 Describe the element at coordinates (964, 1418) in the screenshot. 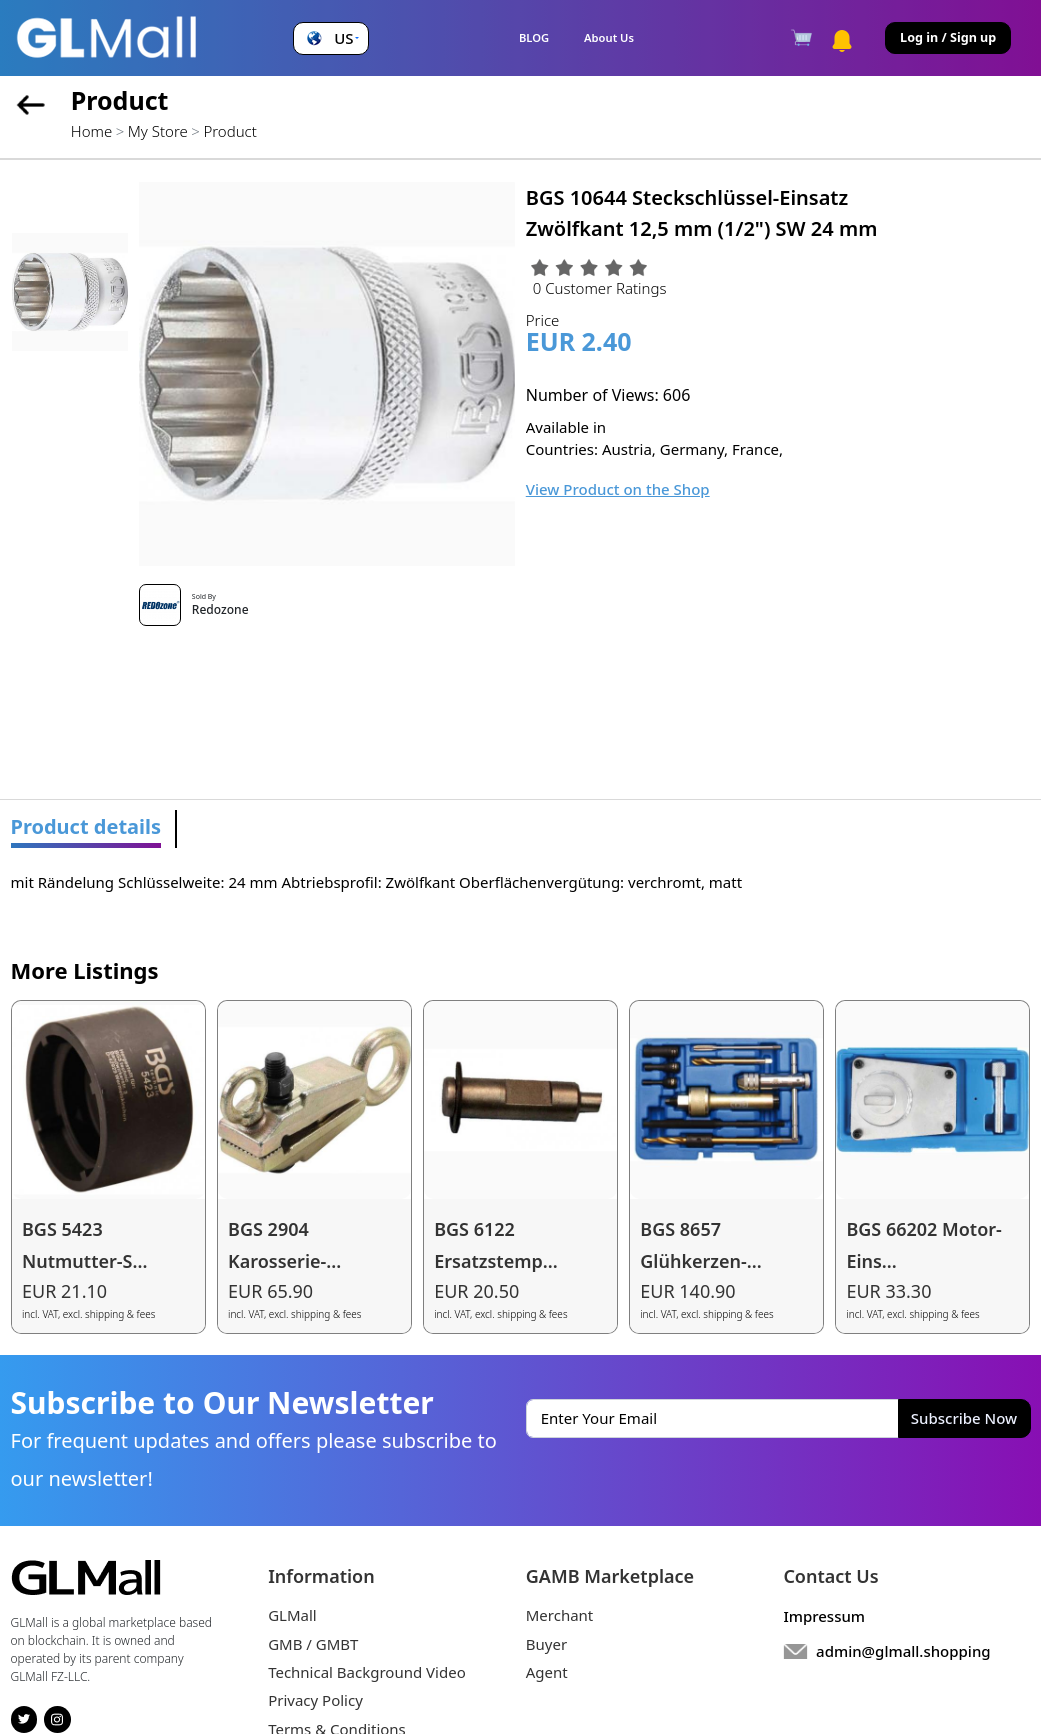

I see `Subscribe Now` at that location.